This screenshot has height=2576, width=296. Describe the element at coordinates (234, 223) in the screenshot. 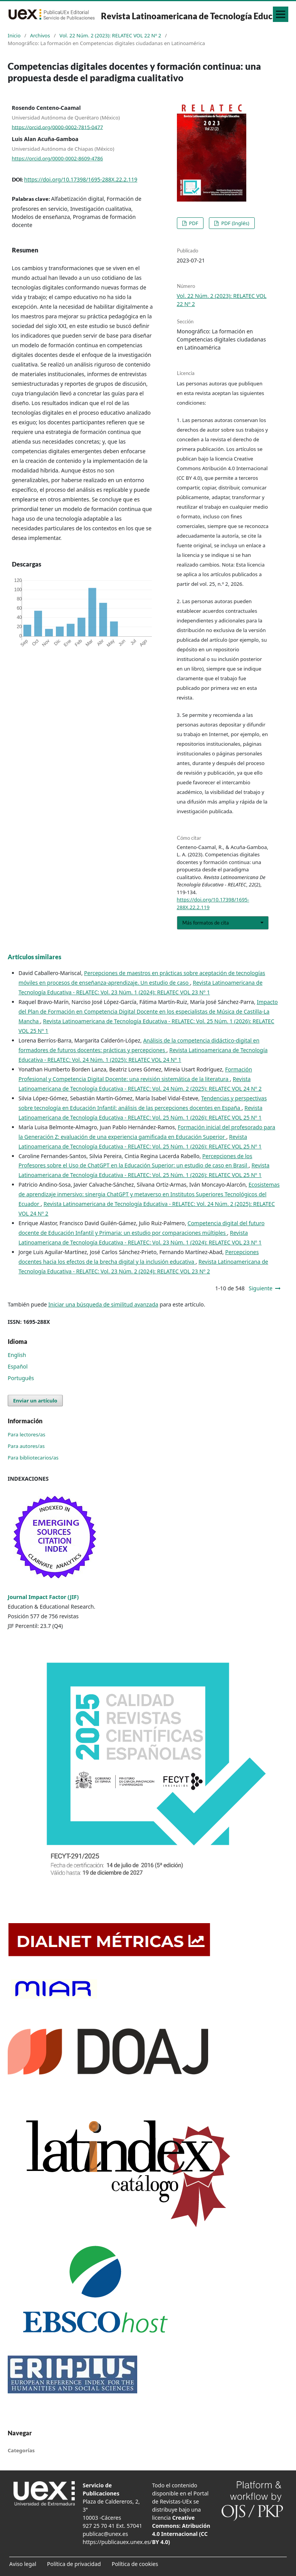

I see `PDF (Inglés)` at that location.